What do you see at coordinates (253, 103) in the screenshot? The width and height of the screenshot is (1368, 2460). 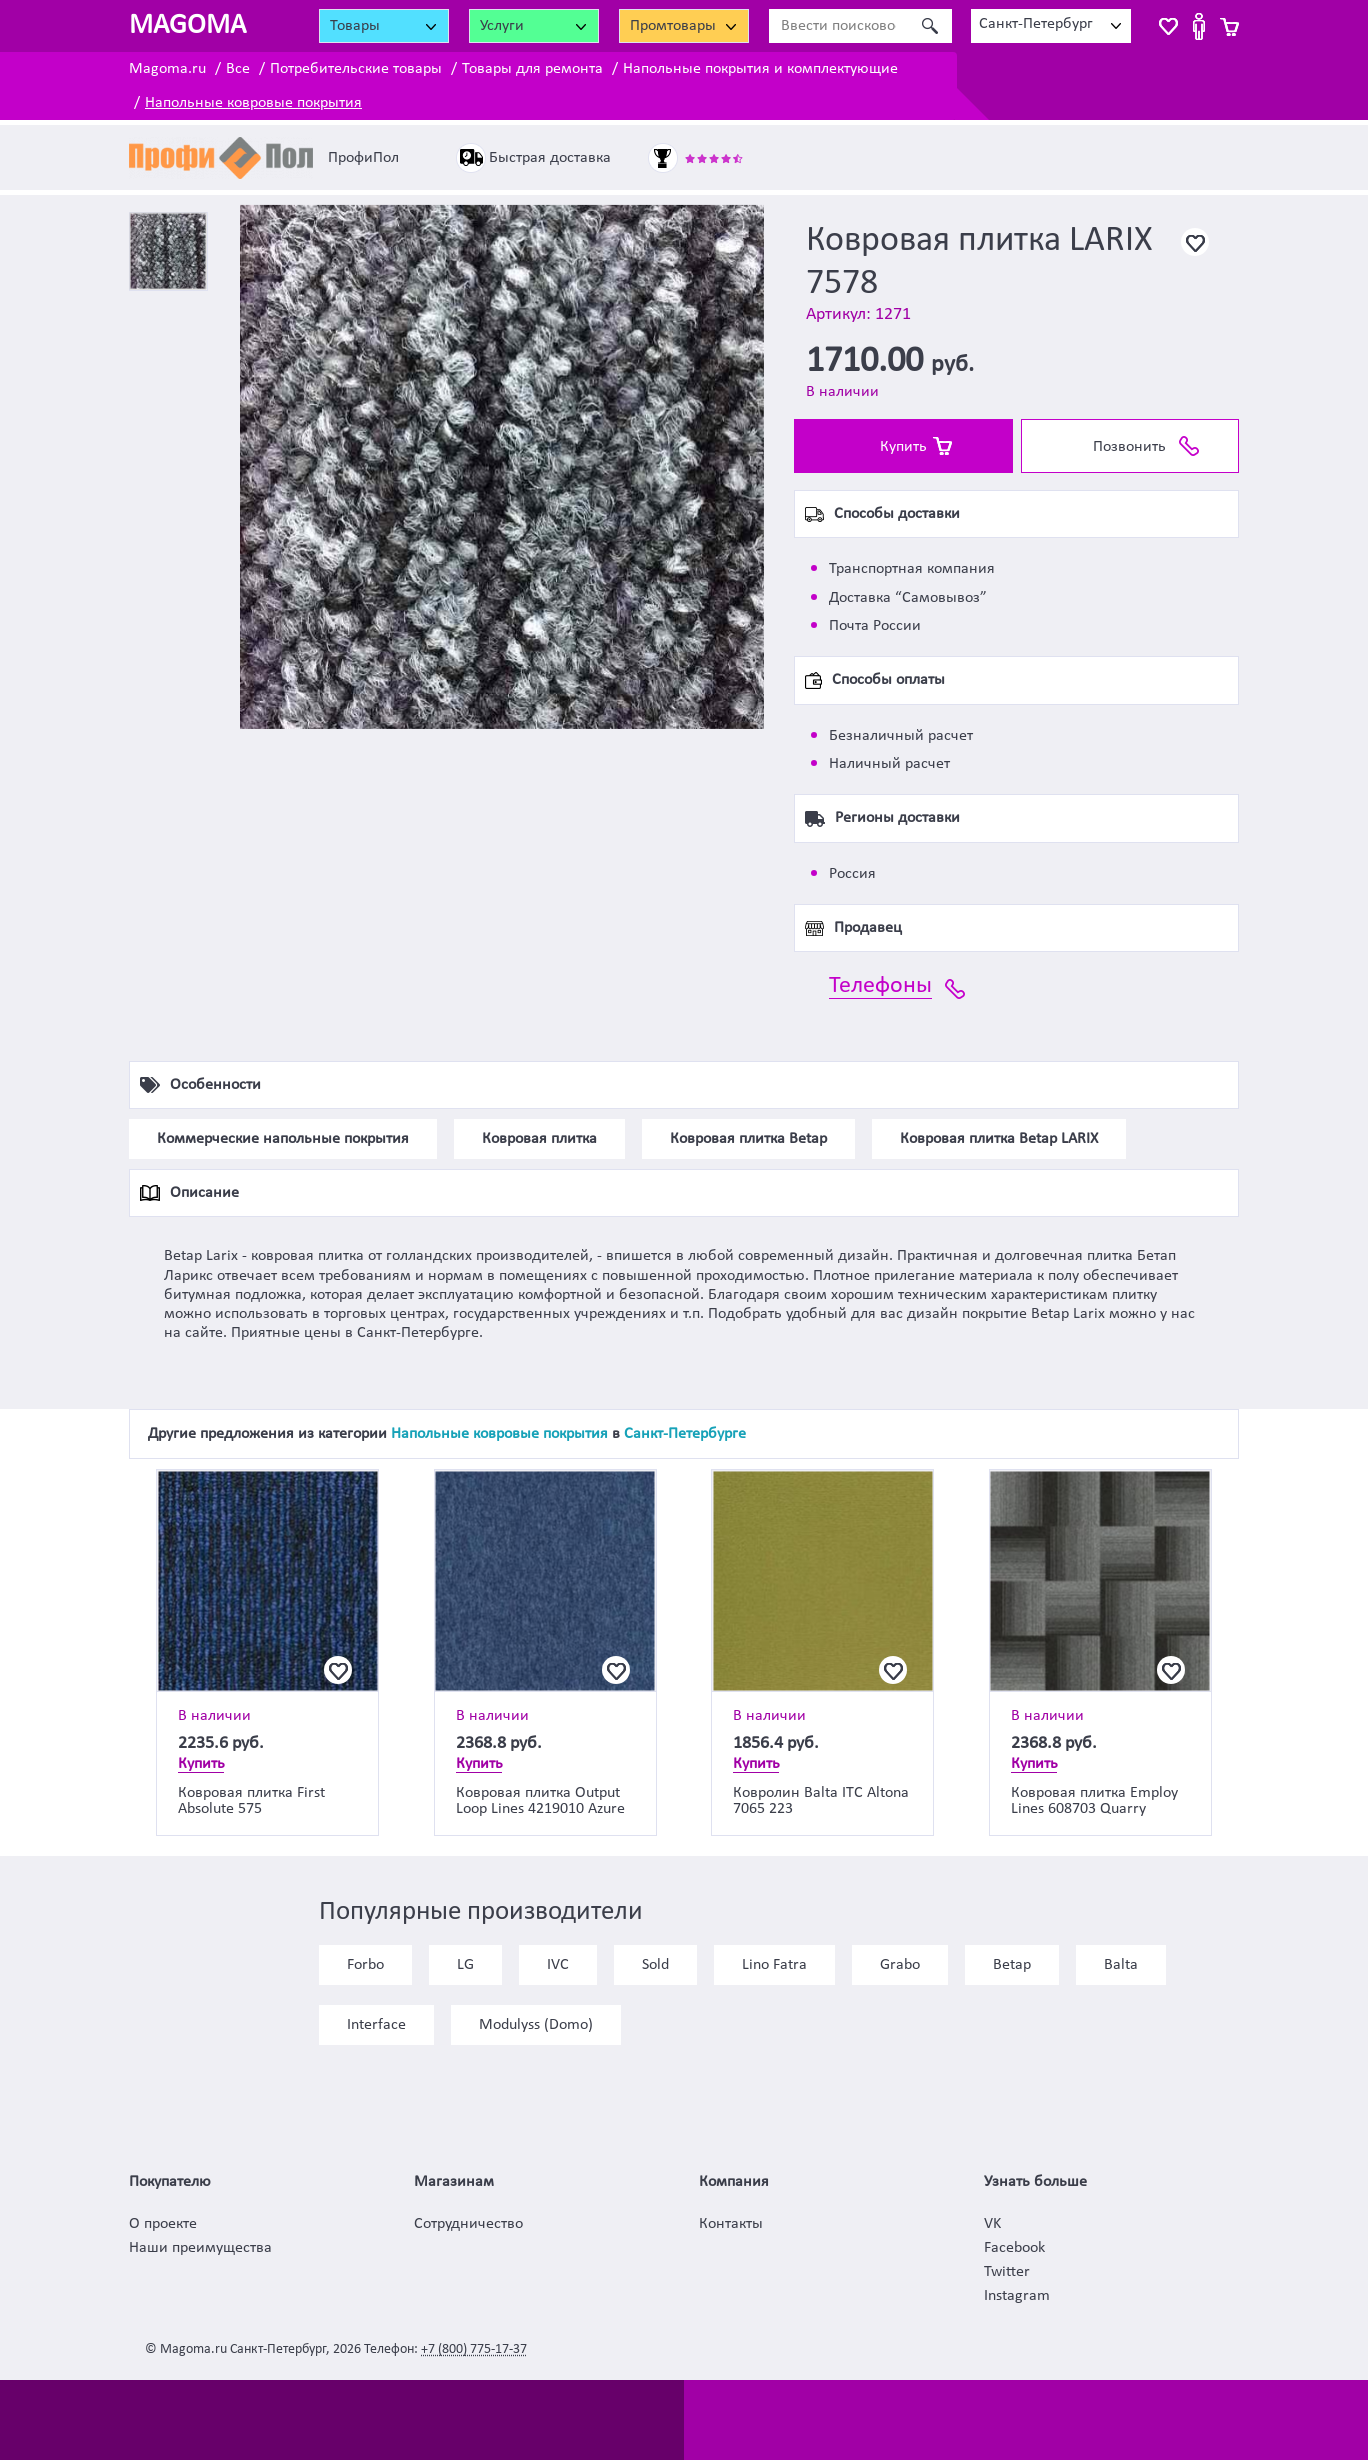 I see `Напольные ковровые покрытия` at bounding box center [253, 103].